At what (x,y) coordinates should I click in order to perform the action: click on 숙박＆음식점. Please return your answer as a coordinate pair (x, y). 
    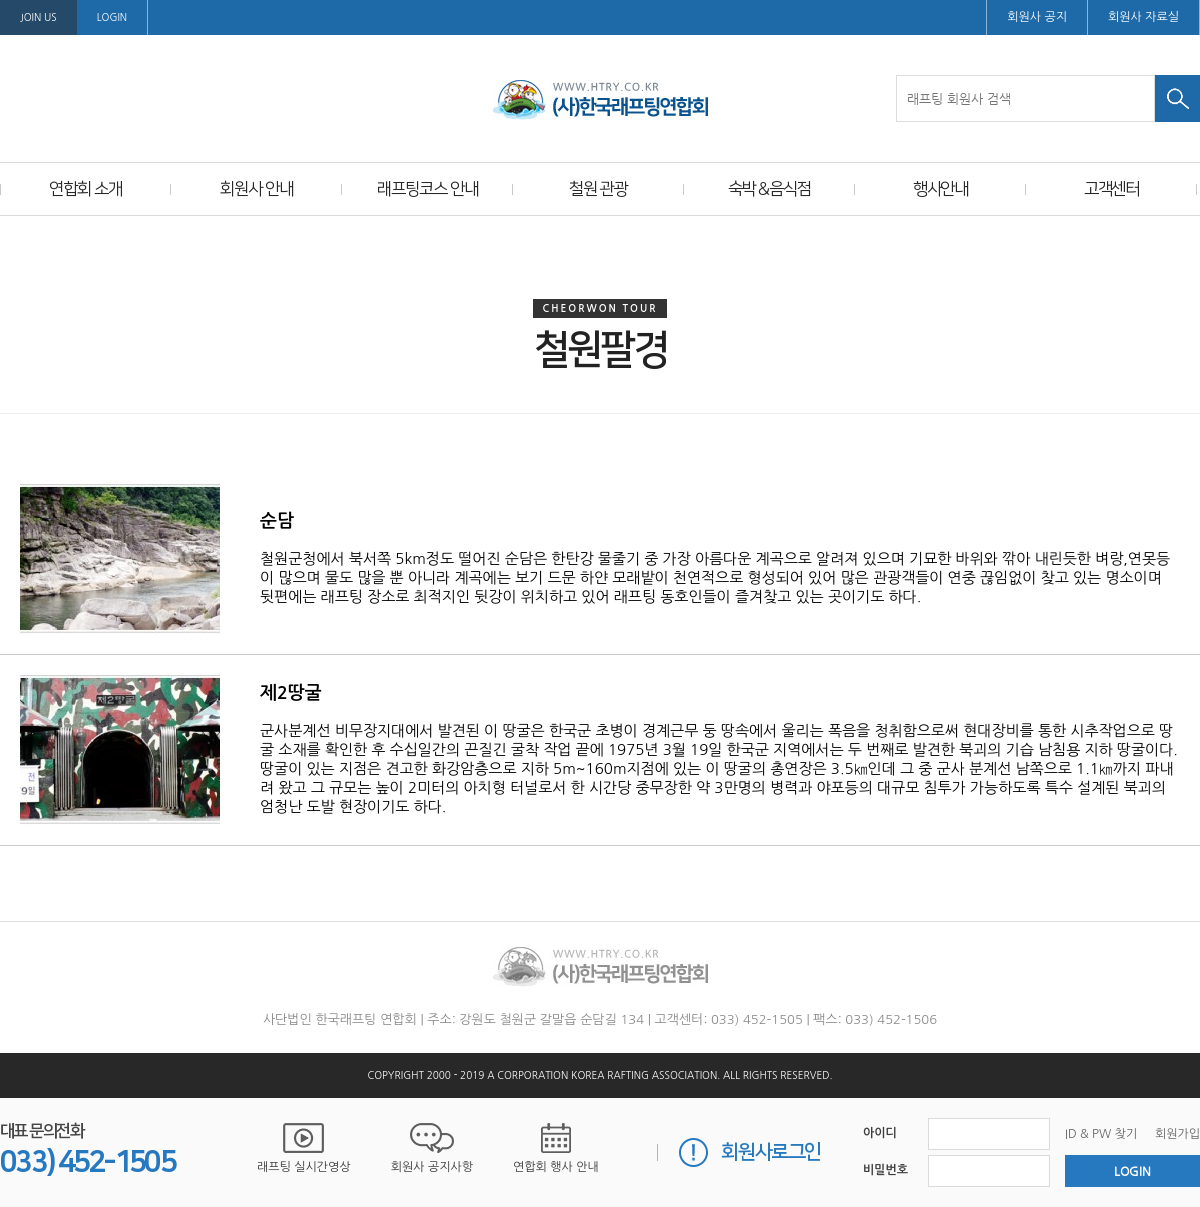
    Looking at the image, I should click on (769, 189).